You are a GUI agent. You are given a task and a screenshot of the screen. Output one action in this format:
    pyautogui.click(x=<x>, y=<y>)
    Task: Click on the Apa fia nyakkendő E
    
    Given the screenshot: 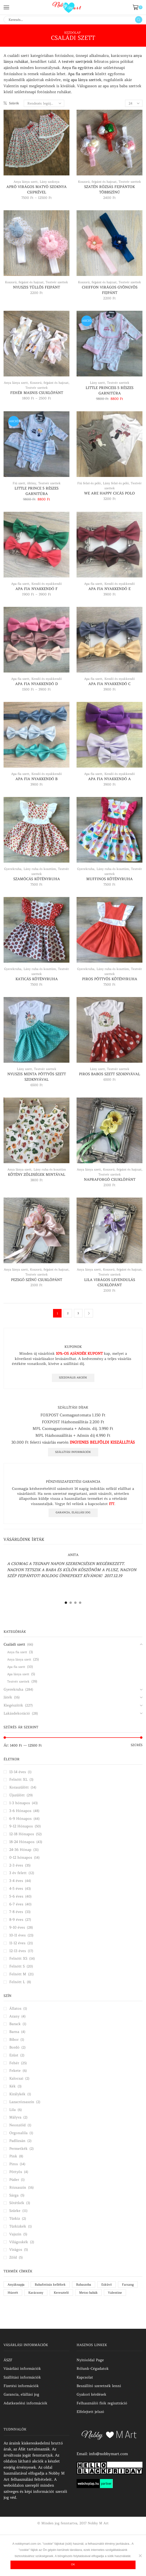 What is the action you would take?
    pyautogui.click(x=109, y=600)
    